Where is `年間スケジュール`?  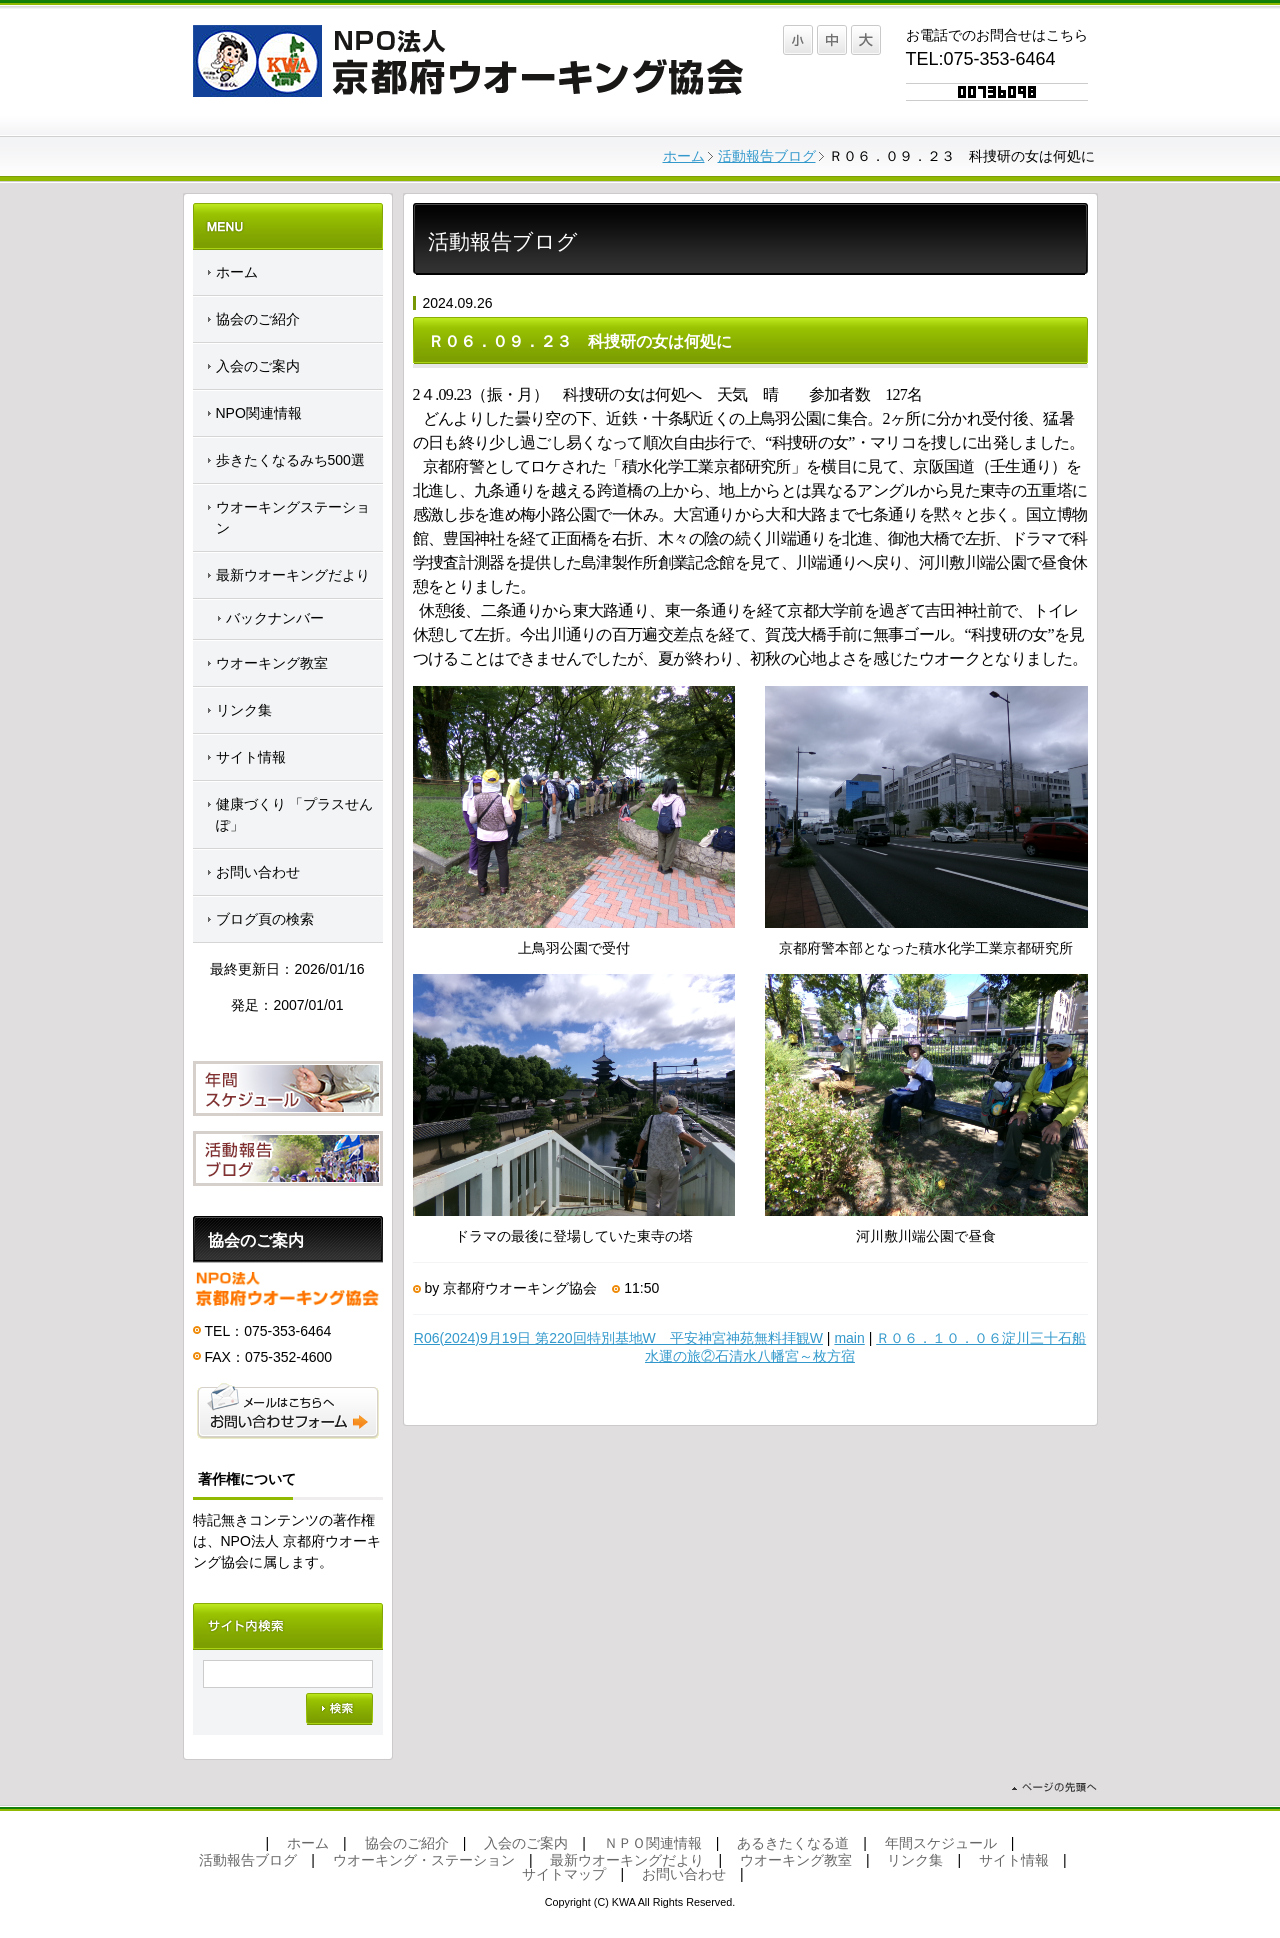 年間スケジュール is located at coordinates (941, 1843).